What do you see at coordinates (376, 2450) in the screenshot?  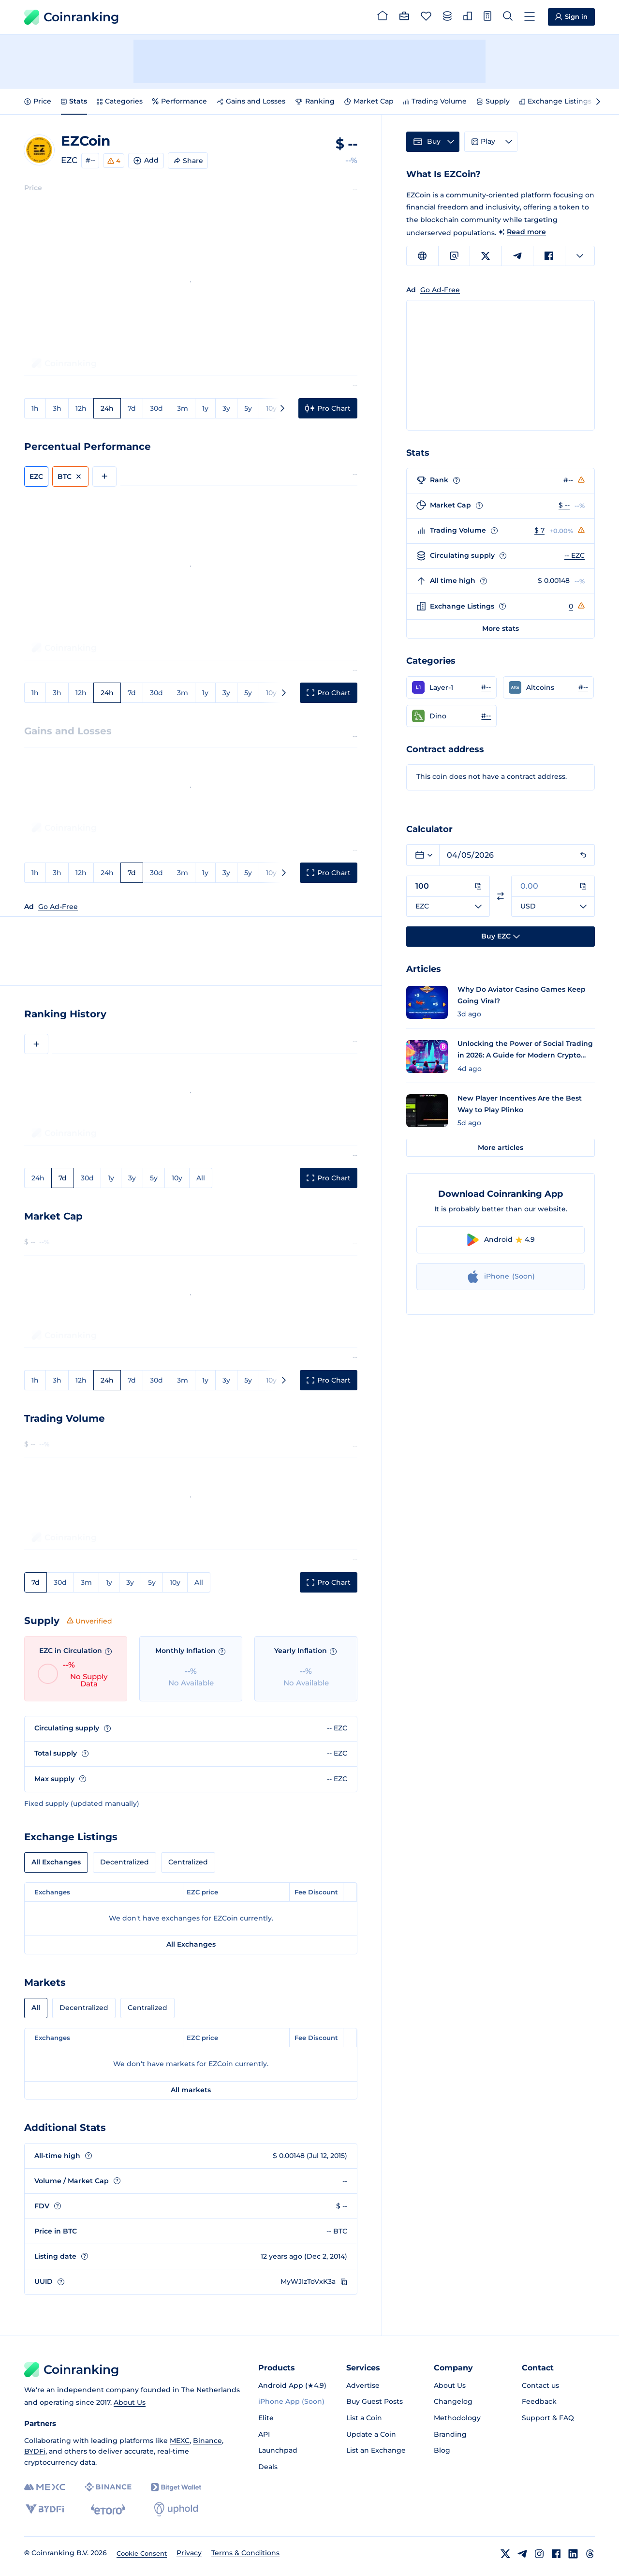 I see `List an Exchange` at bounding box center [376, 2450].